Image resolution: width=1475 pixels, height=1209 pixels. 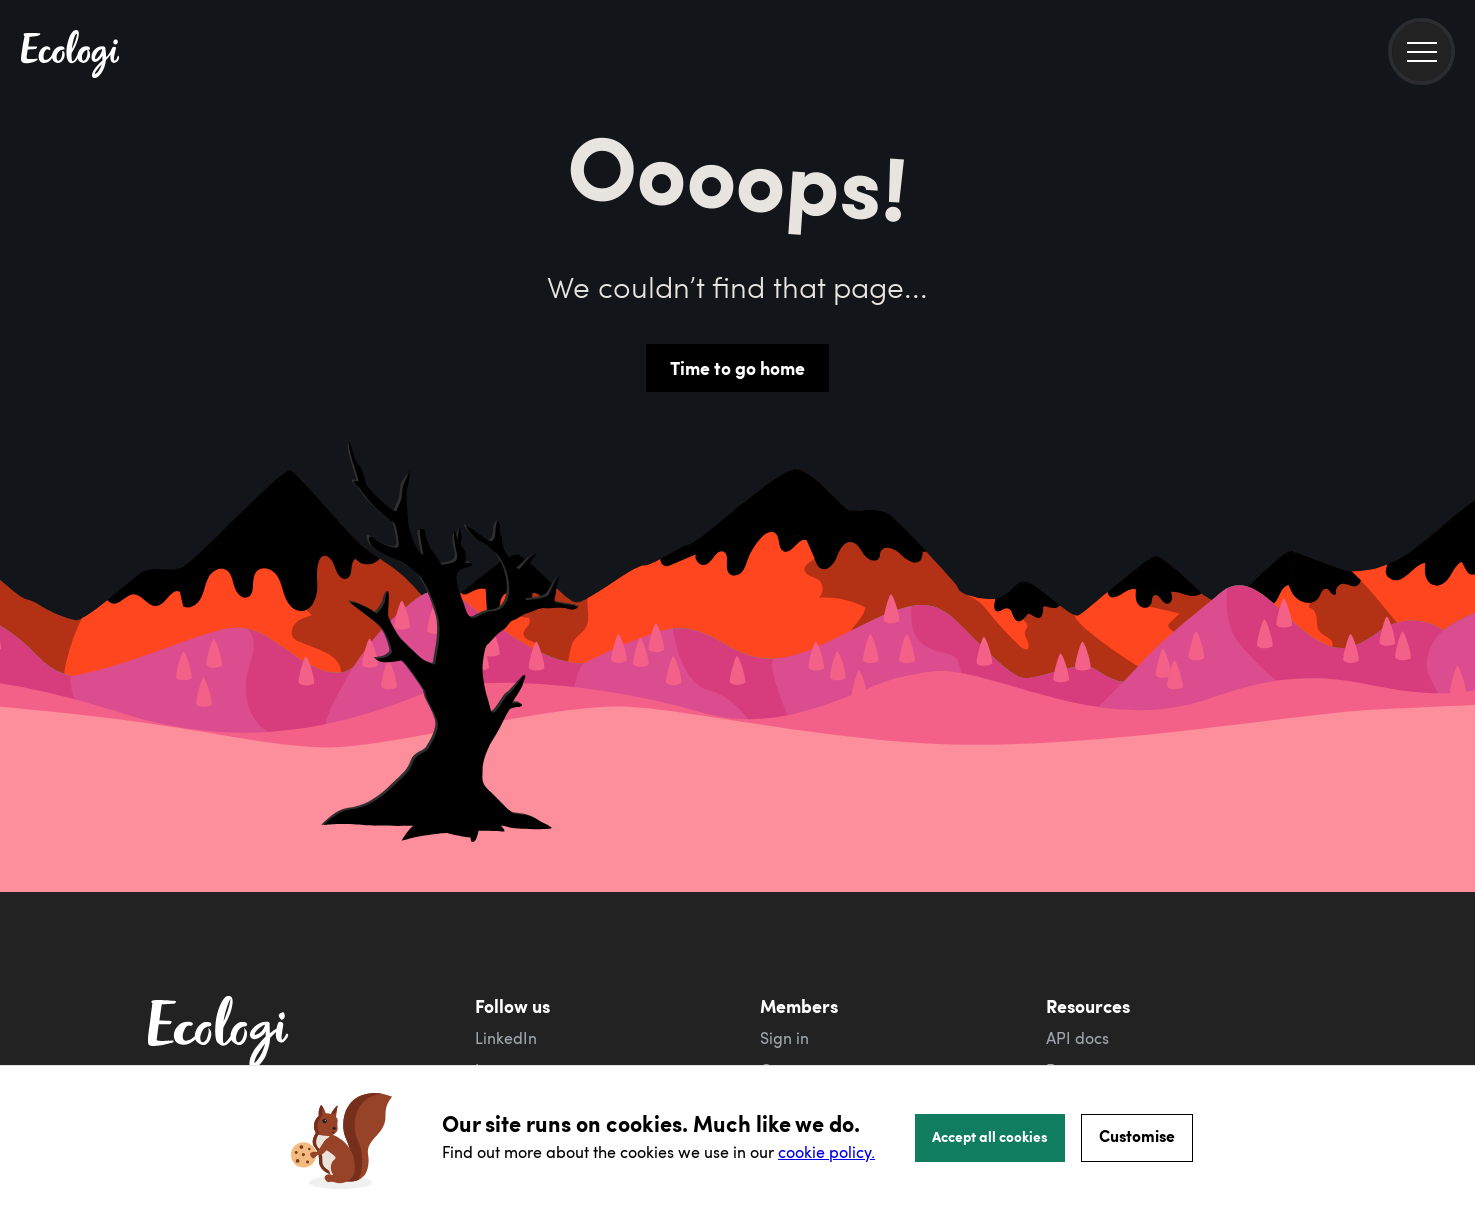 What do you see at coordinates (506, 1038) in the screenshot?
I see `LinkedIn` at bounding box center [506, 1038].